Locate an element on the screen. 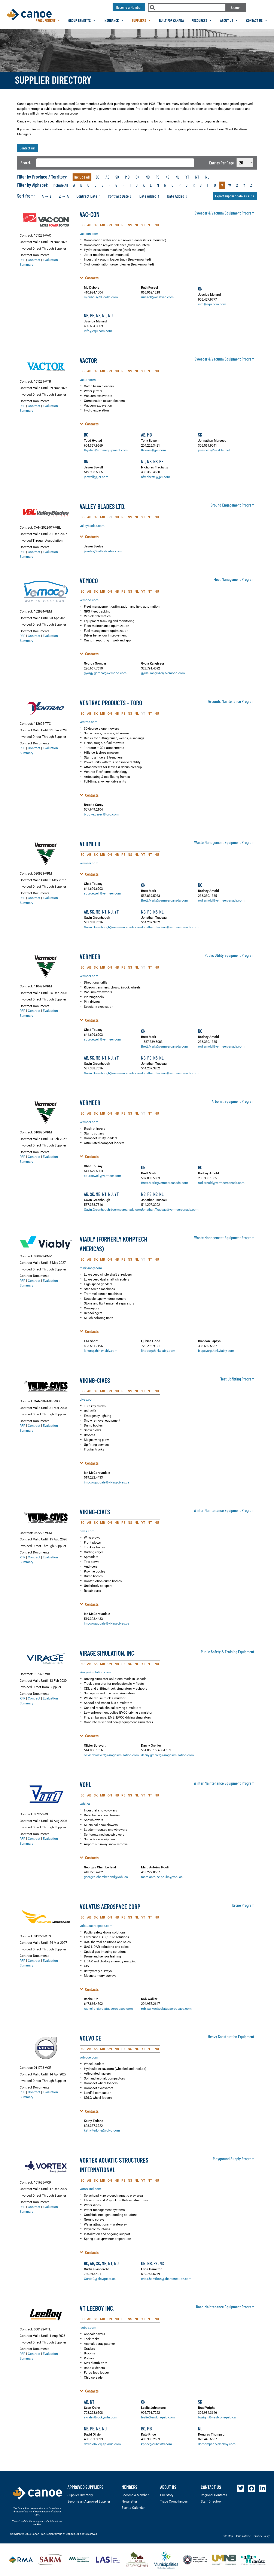  vactor.com is located at coordinates (88, 380).